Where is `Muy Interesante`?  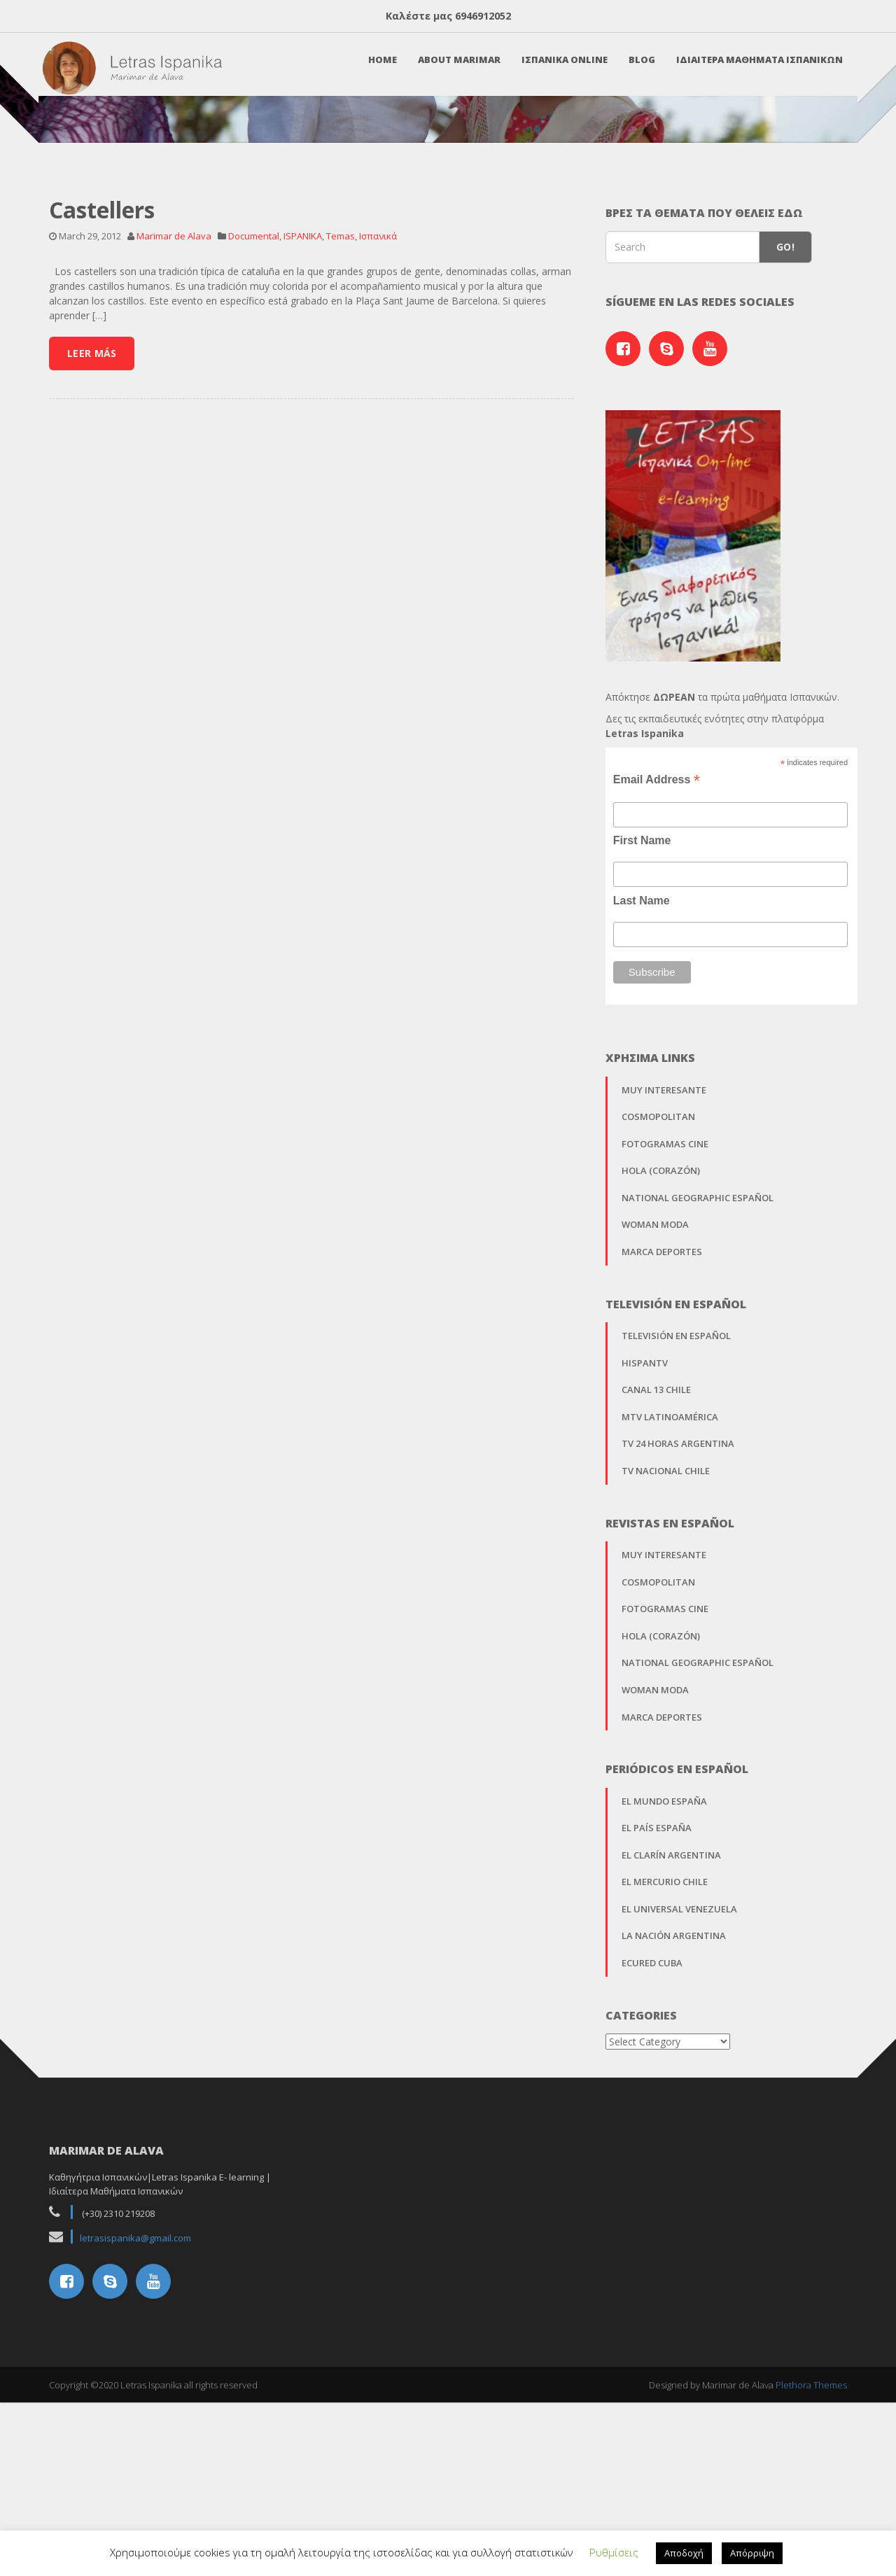
Muy Interesante is located at coordinates (664, 1283).